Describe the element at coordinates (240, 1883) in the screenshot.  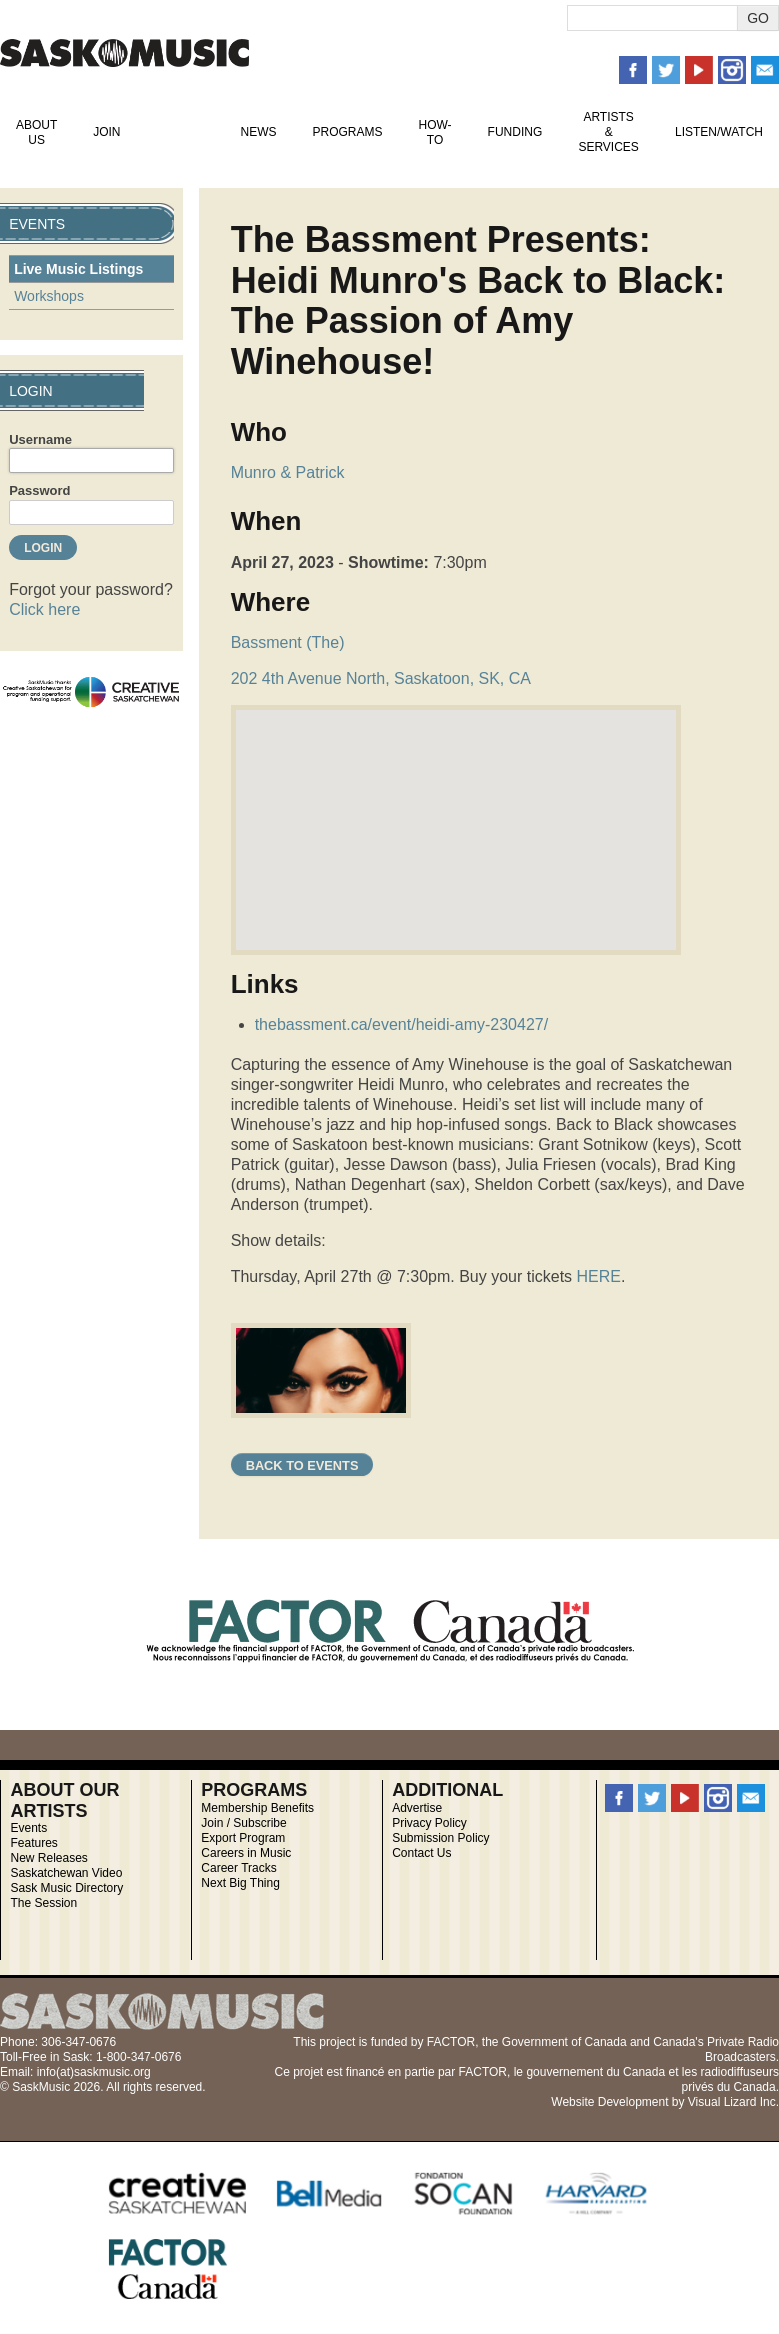
I see `Next Big Thing` at that location.